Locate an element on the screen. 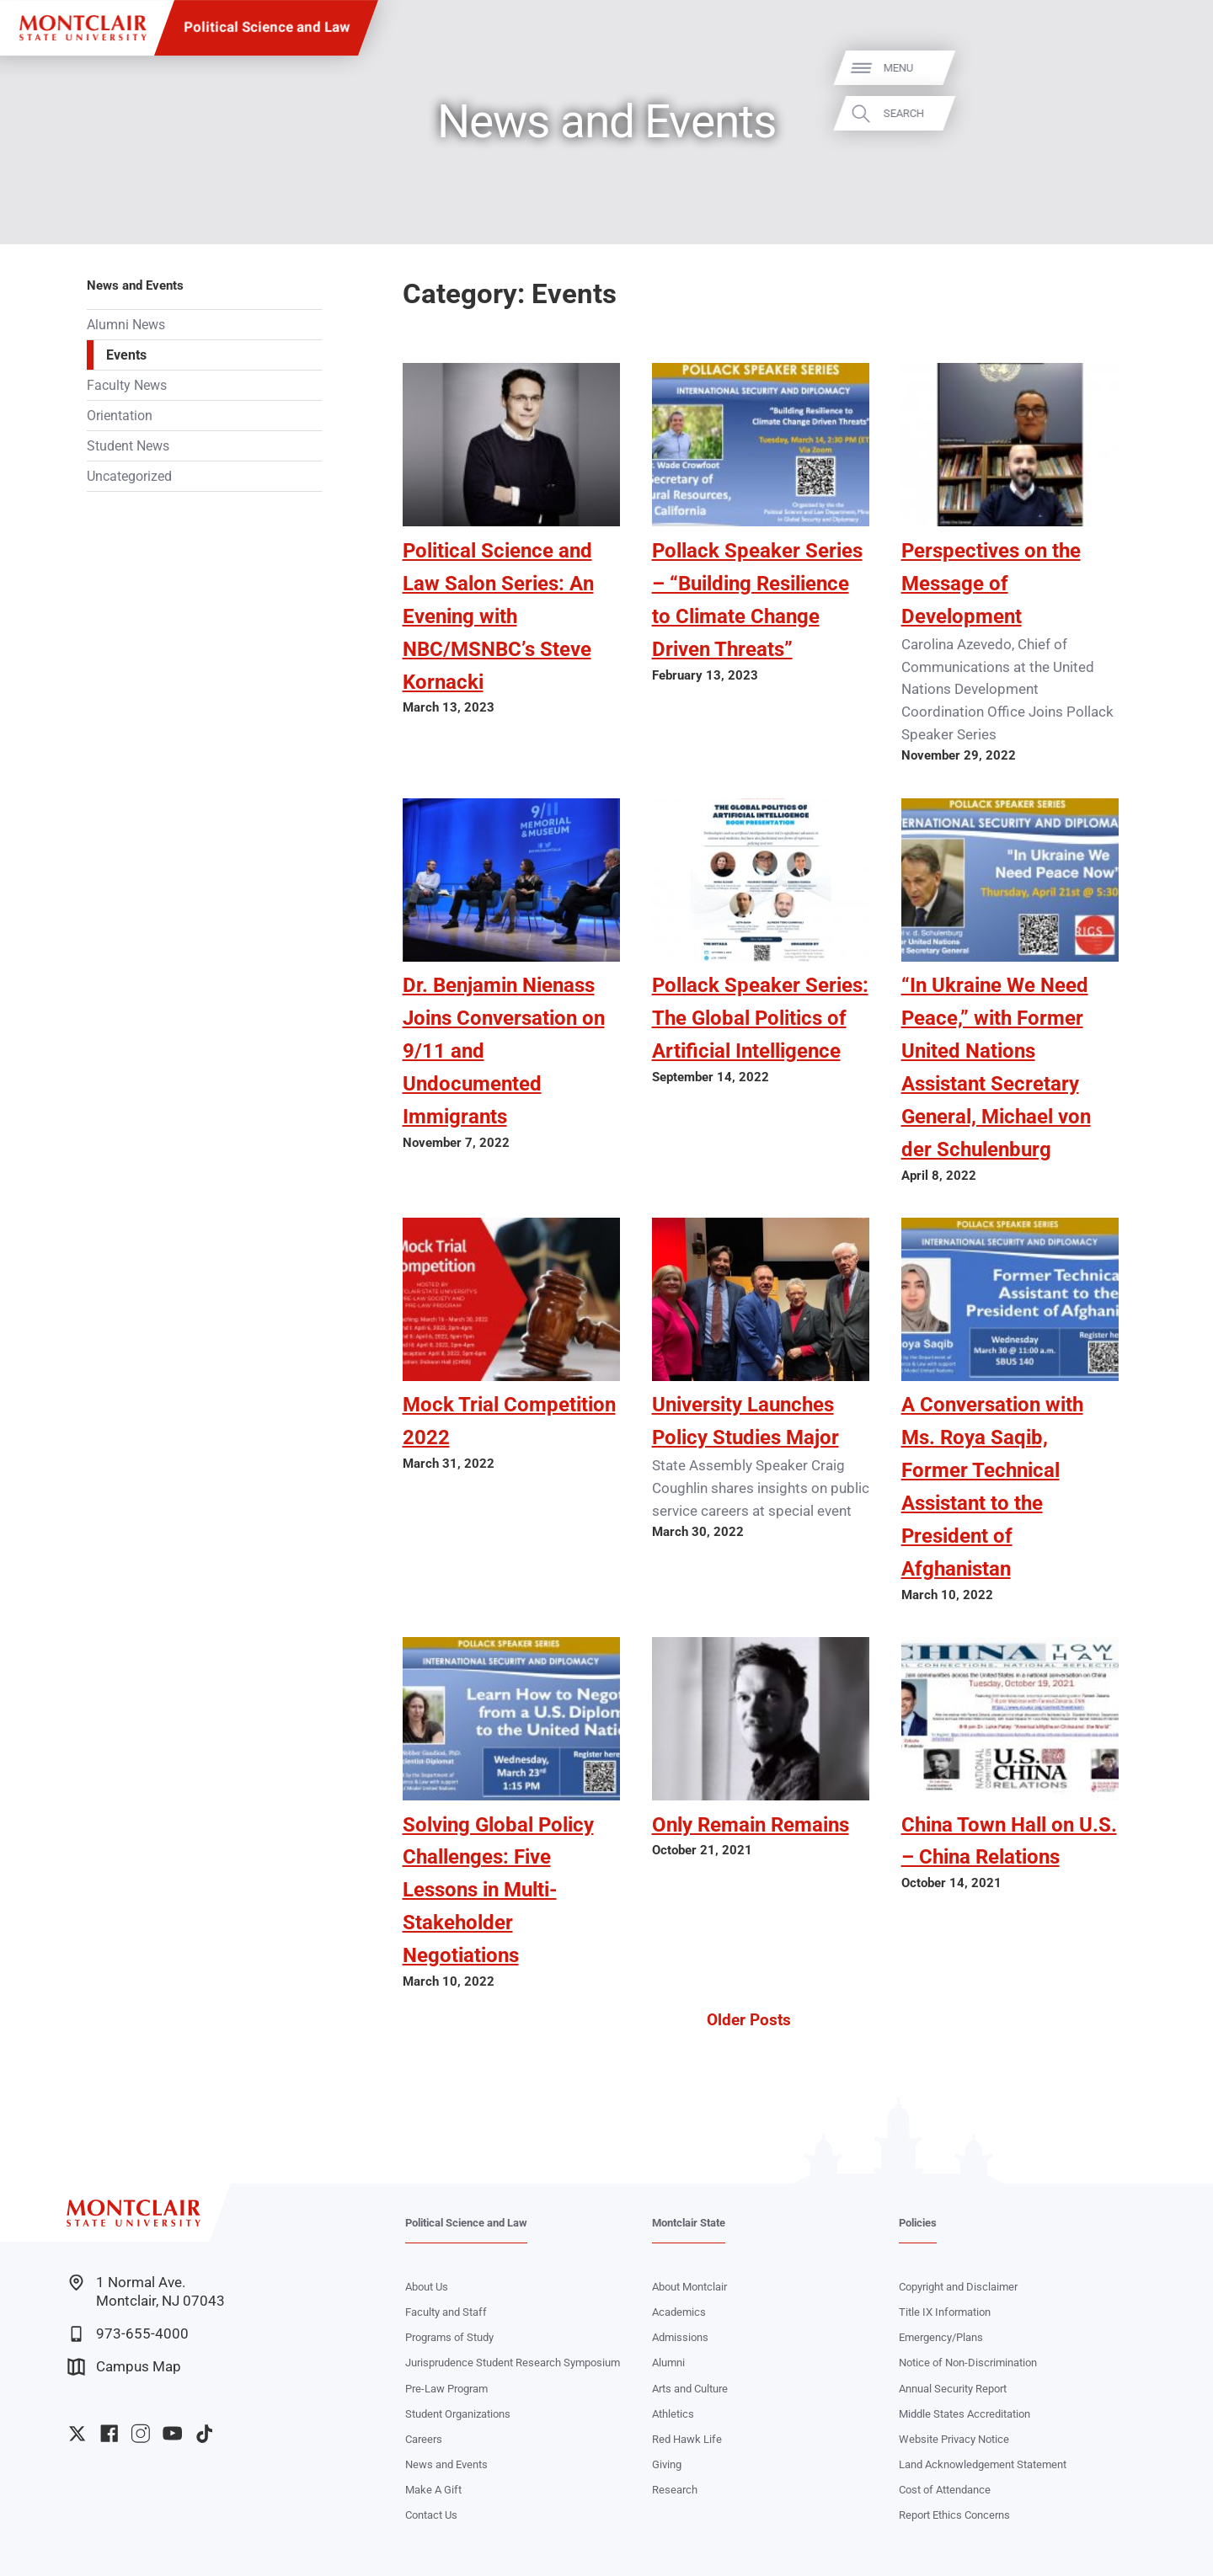  Giving is located at coordinates (666, 2464).